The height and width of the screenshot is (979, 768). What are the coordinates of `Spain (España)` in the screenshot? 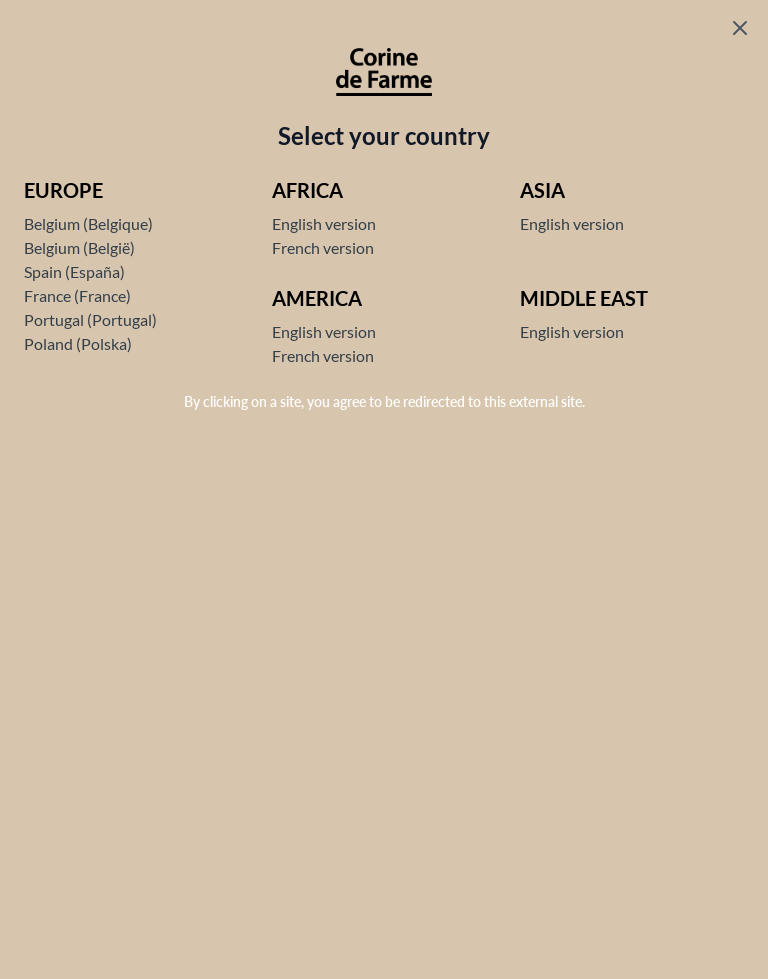 It's located at (74, 271).